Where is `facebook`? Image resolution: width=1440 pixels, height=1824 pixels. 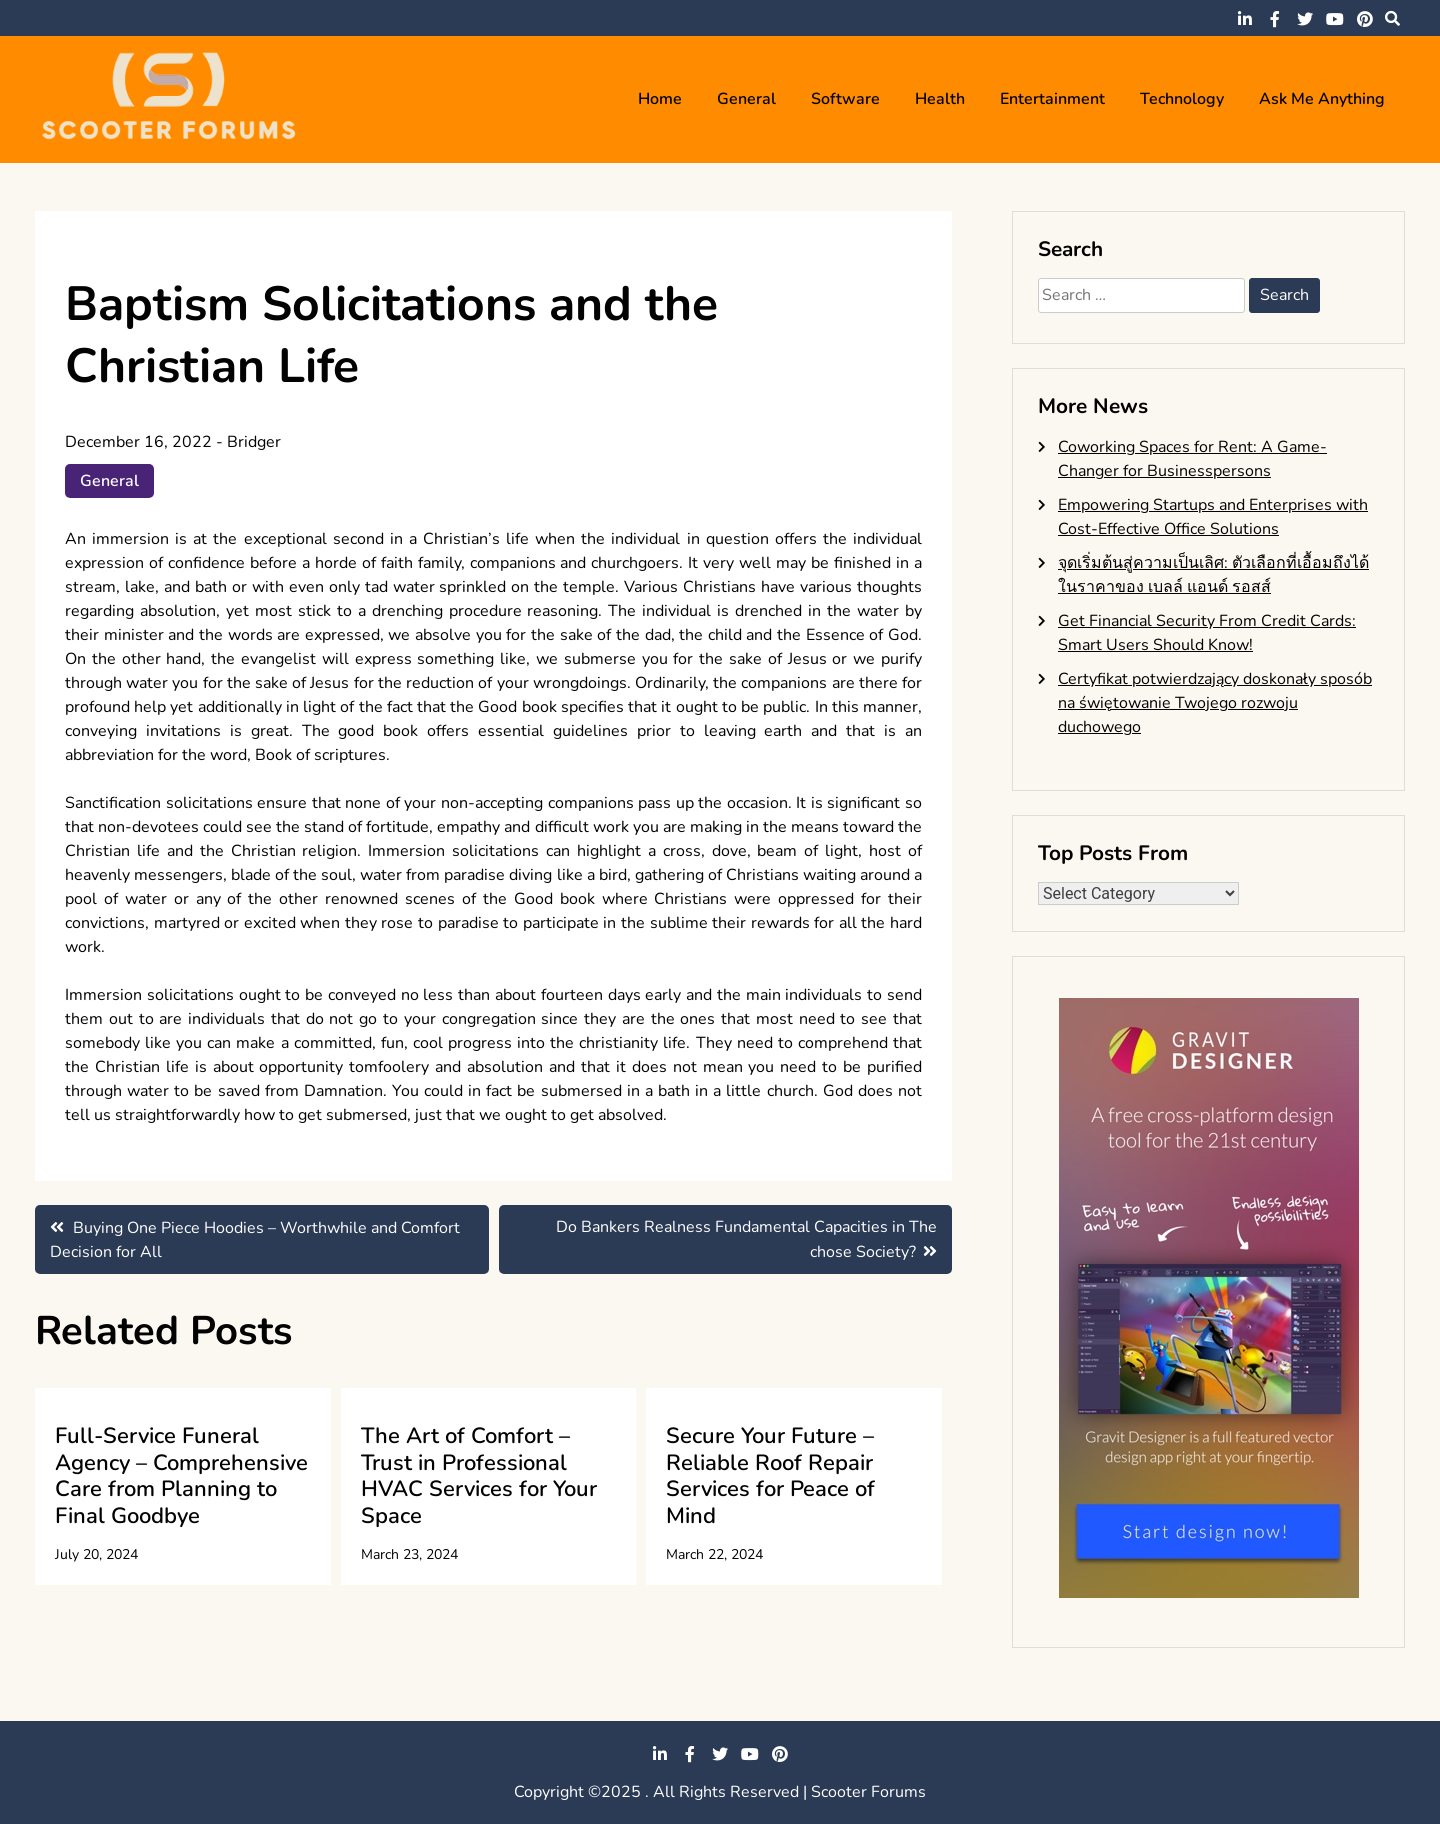
facebook is located at coordinates (1275, 19).